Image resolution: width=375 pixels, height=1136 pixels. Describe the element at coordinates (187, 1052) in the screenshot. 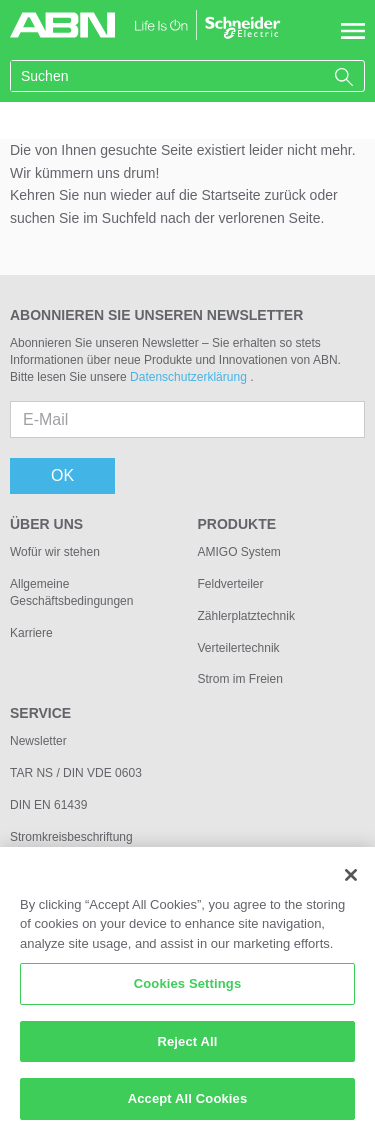

I see `Reject All` at that location.